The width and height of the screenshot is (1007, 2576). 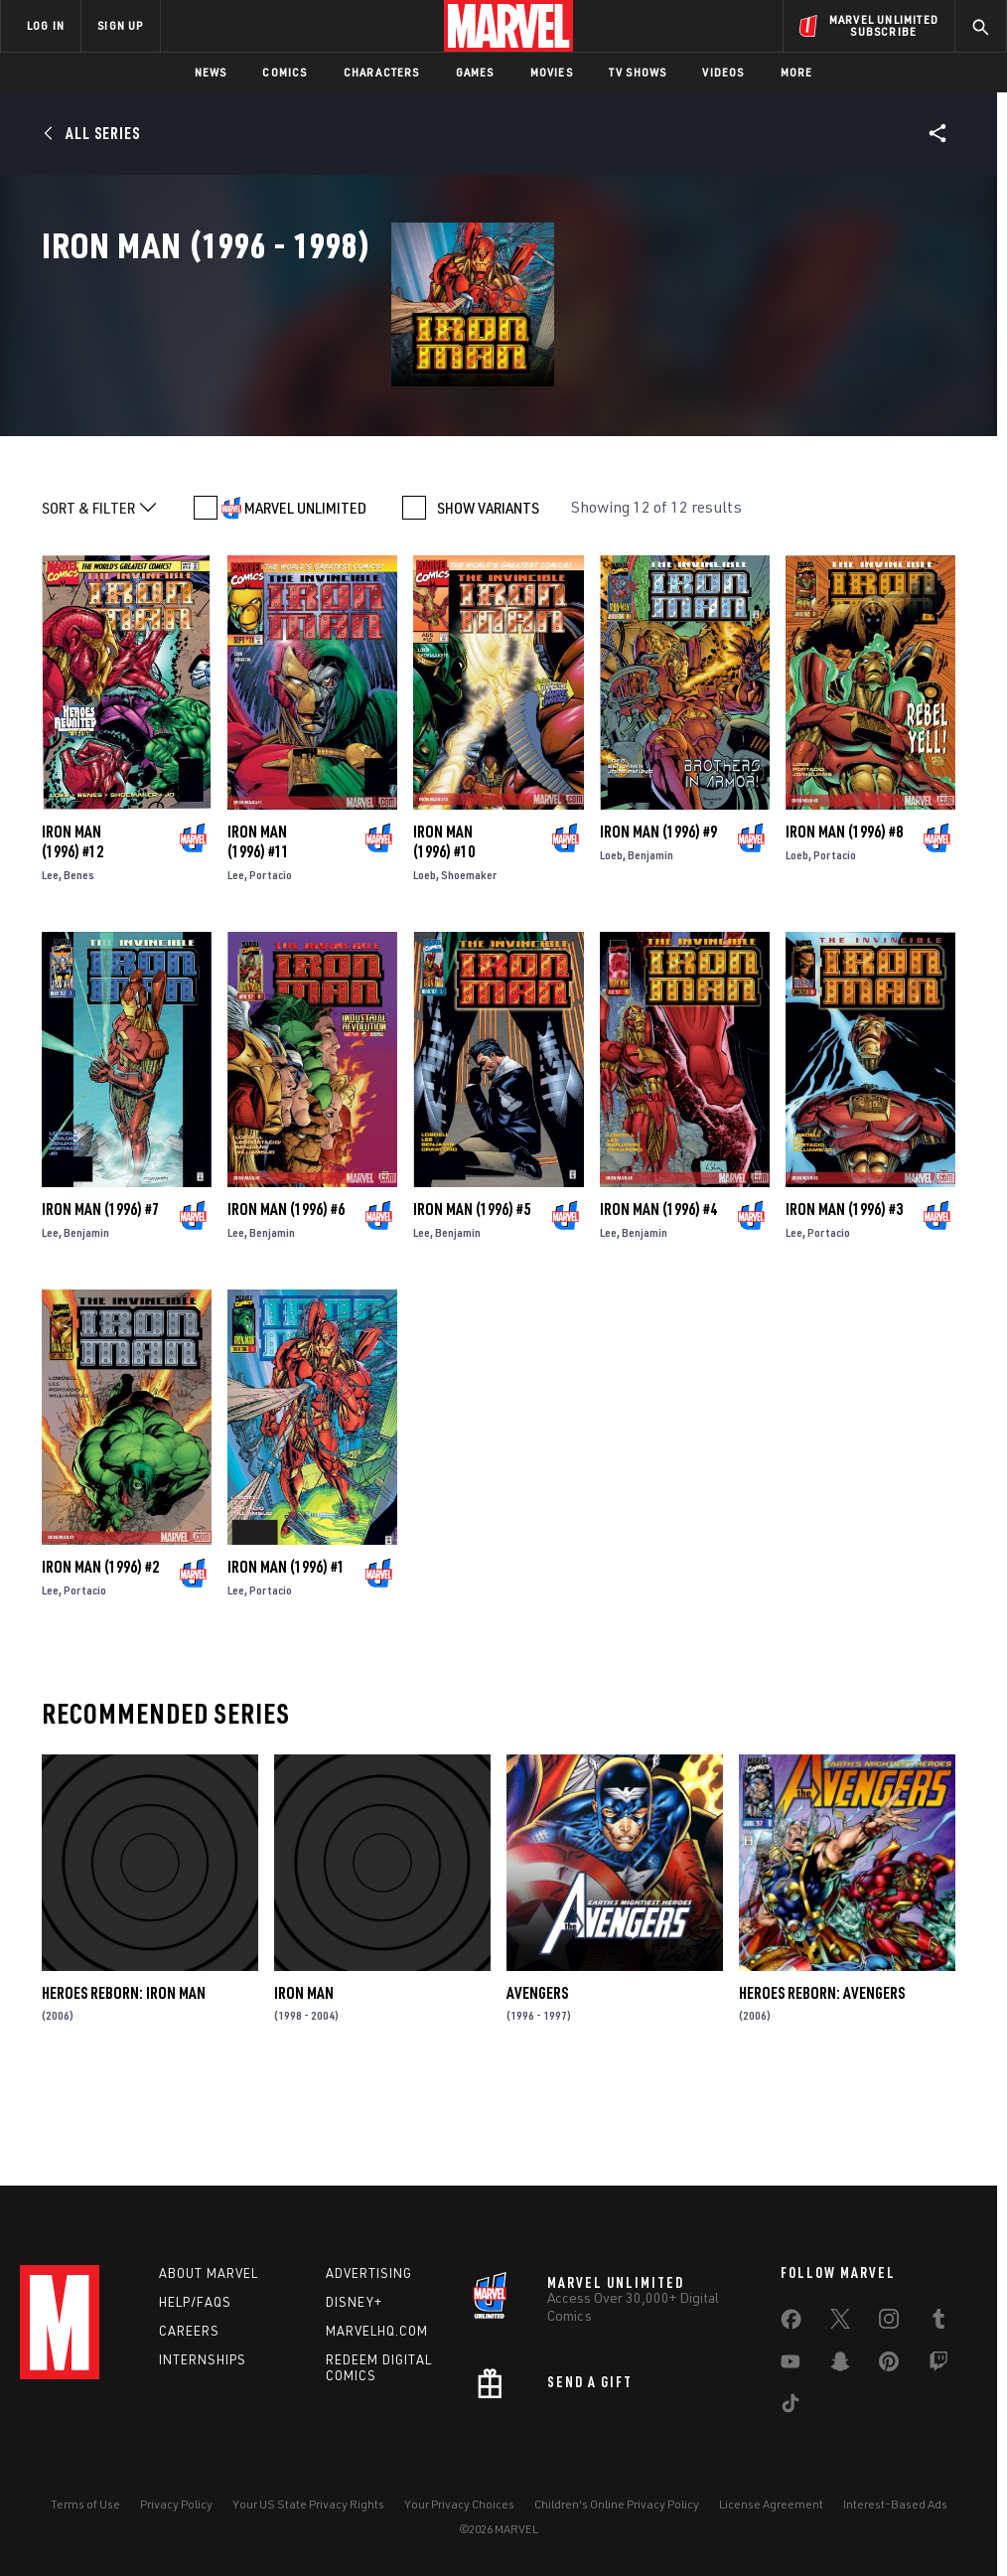 I want to click on Movies, so click(x=551, y=72).